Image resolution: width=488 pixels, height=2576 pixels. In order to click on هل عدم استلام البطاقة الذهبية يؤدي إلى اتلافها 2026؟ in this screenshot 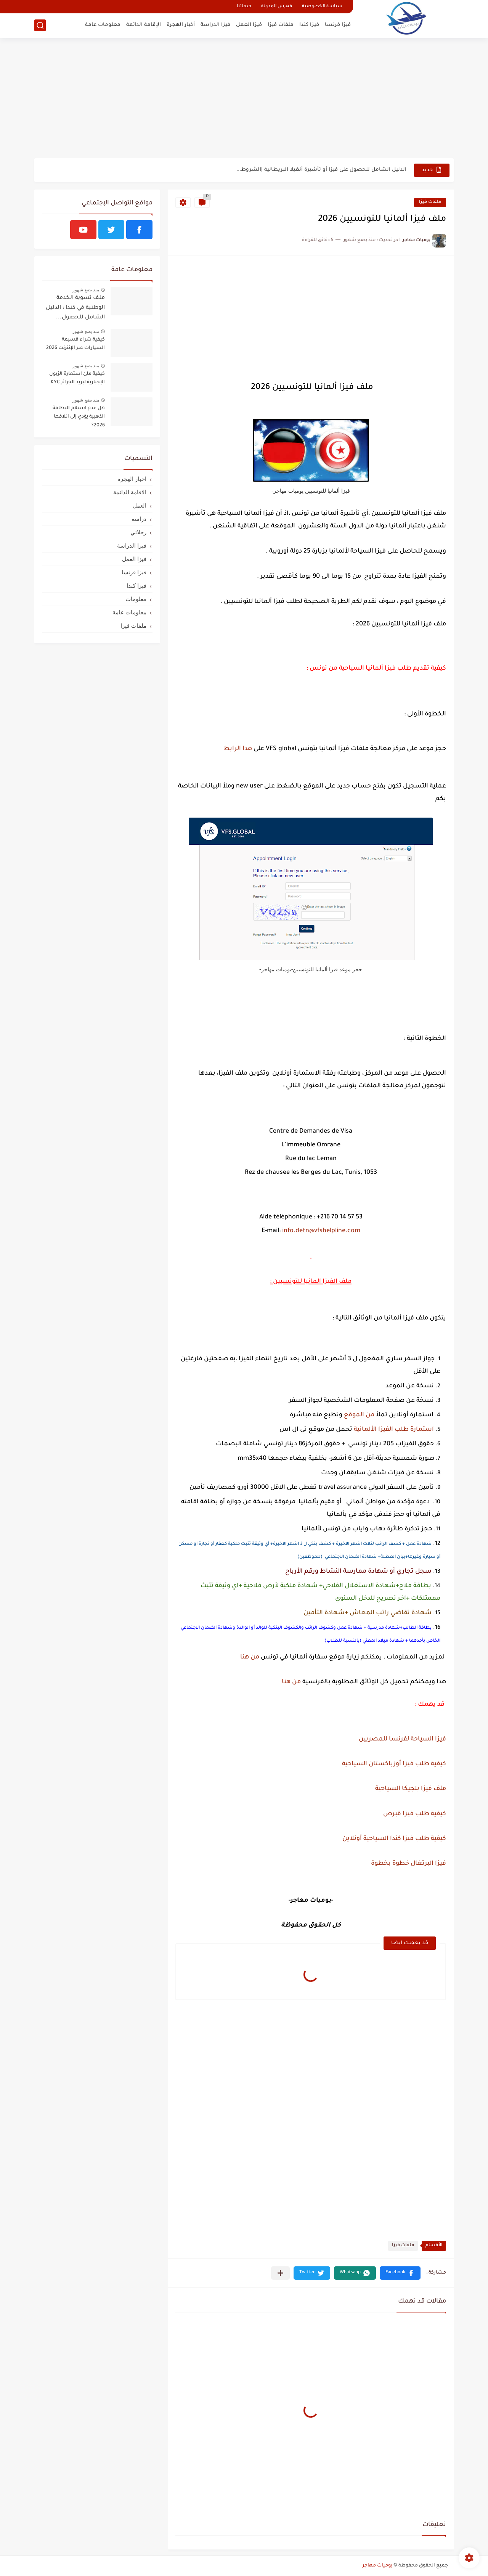, I will do `click(79, 417)`.